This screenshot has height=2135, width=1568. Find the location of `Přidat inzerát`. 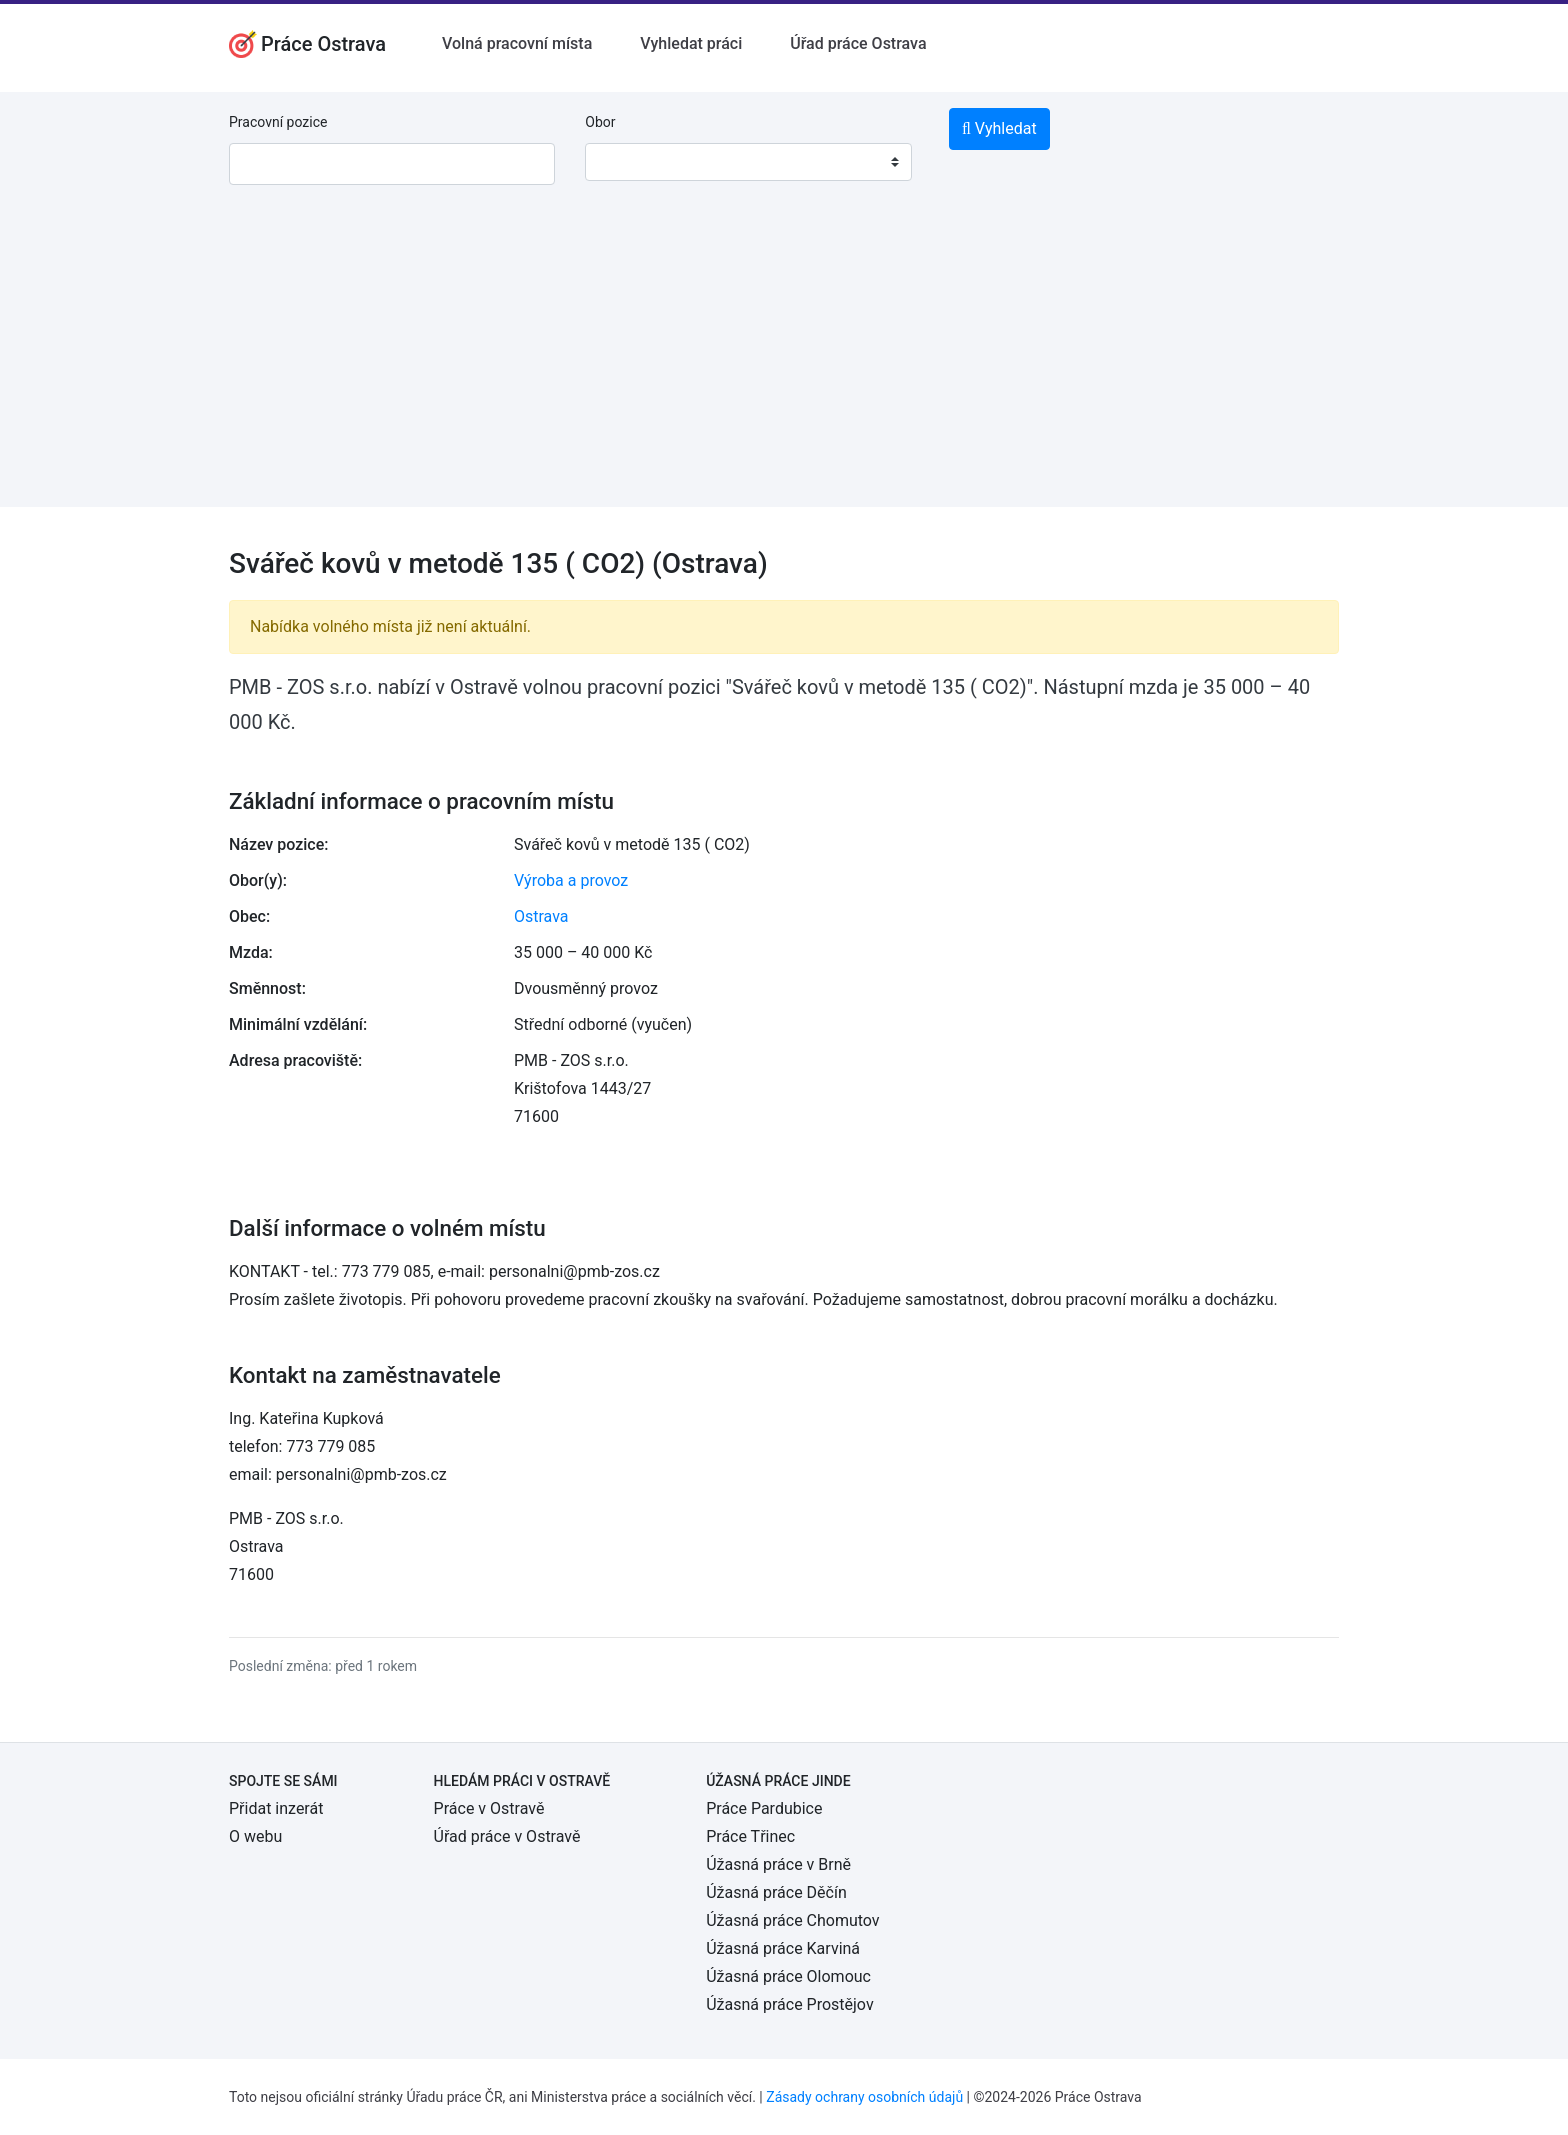

Přidat inzerát is located at coordinates (276, 1808).